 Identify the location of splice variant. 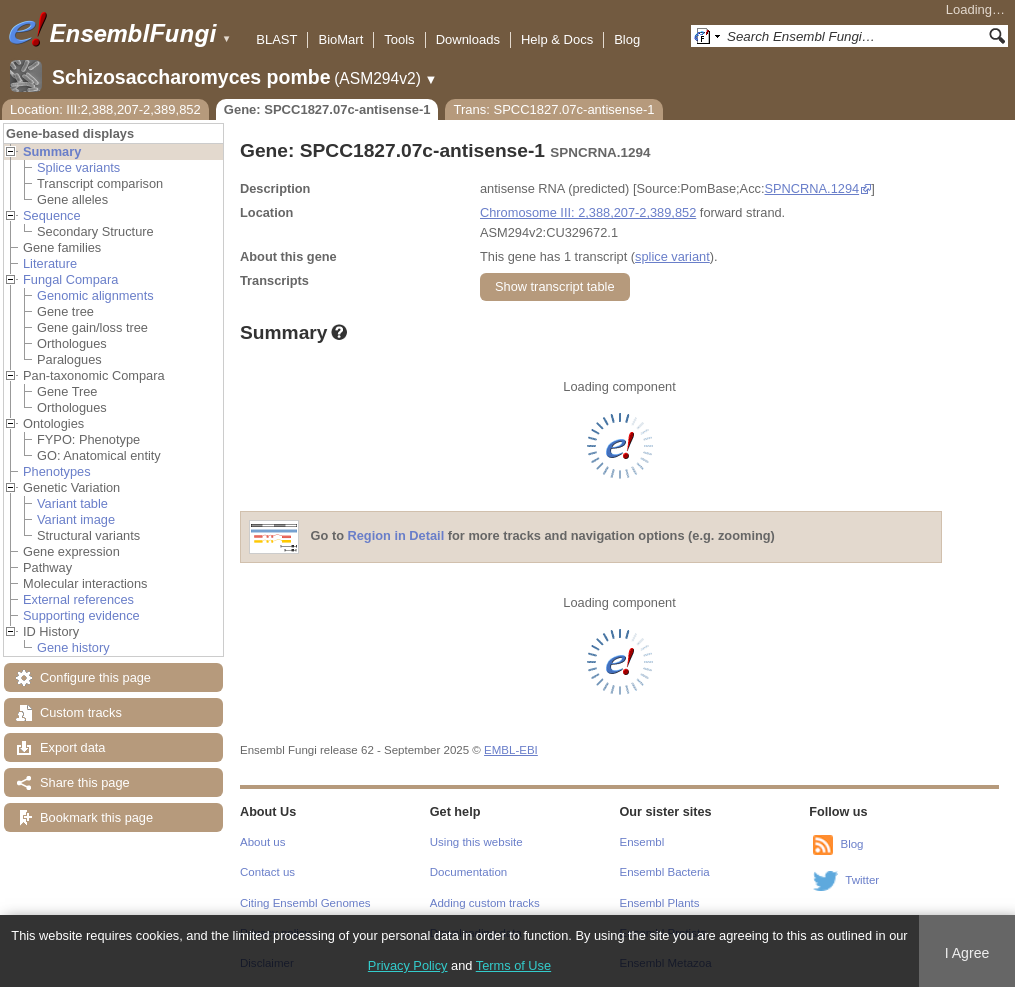
(672, 256).